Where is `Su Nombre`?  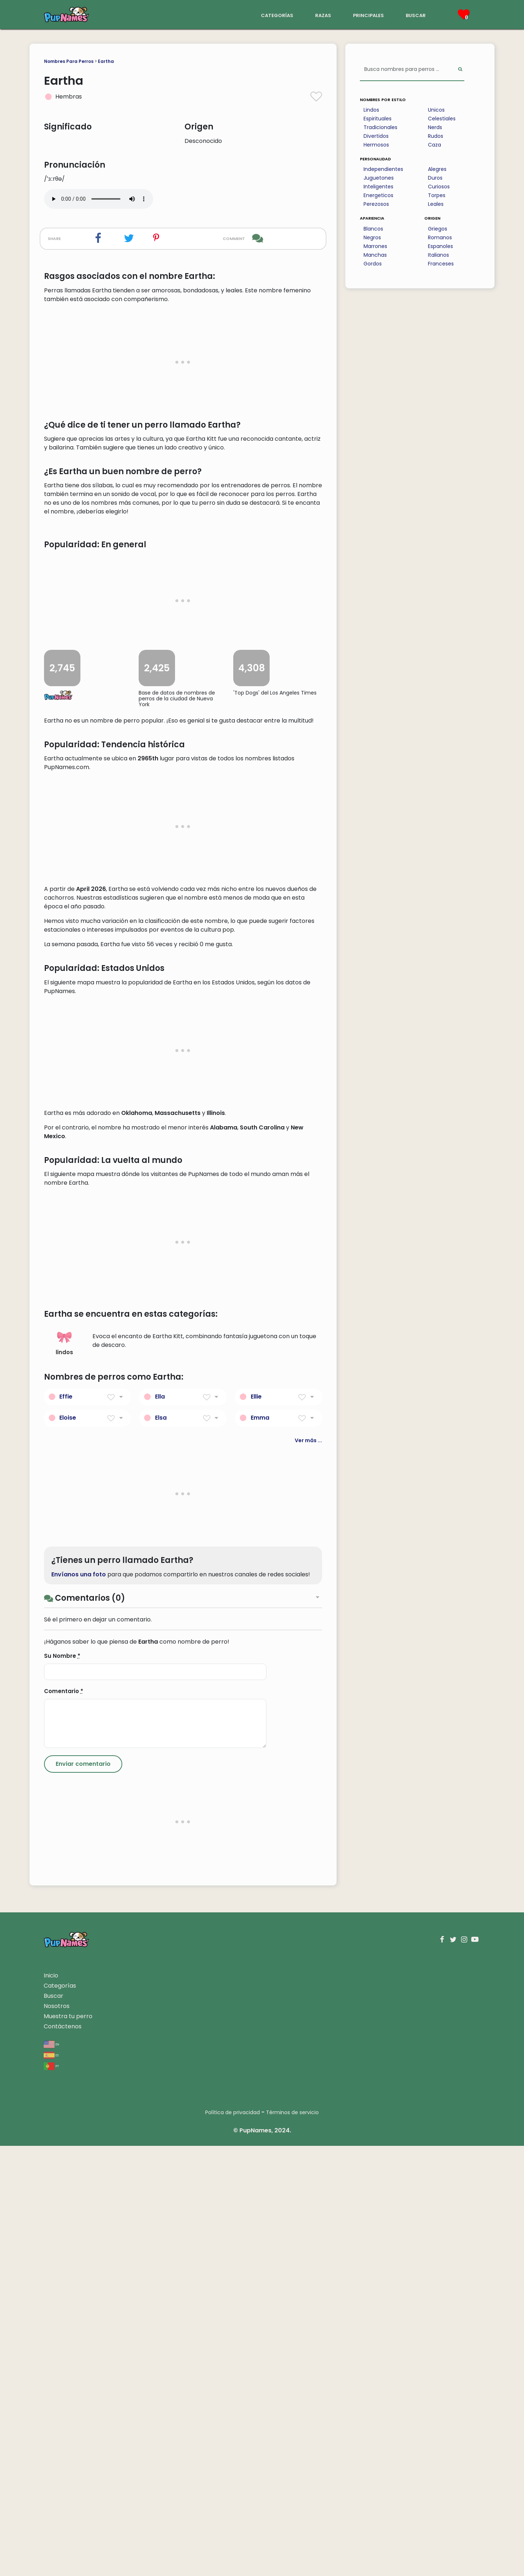 Su Nombre is located at coordinates (62, 2086).